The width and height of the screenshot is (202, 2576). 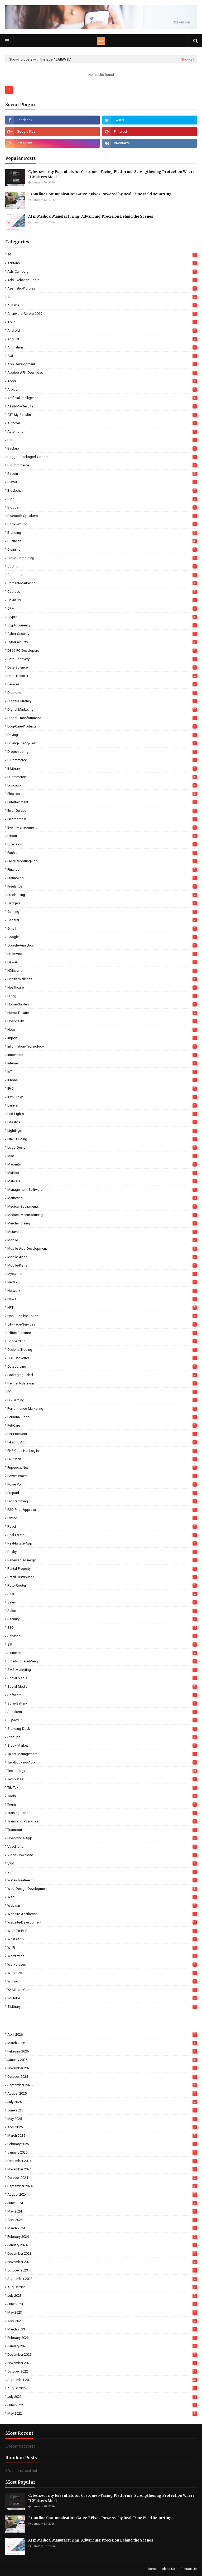 What do you see at coordinates (102, 1316) in the screenshot?
I see `Non-Fungible-Token` at bounding box center [102, 1316].